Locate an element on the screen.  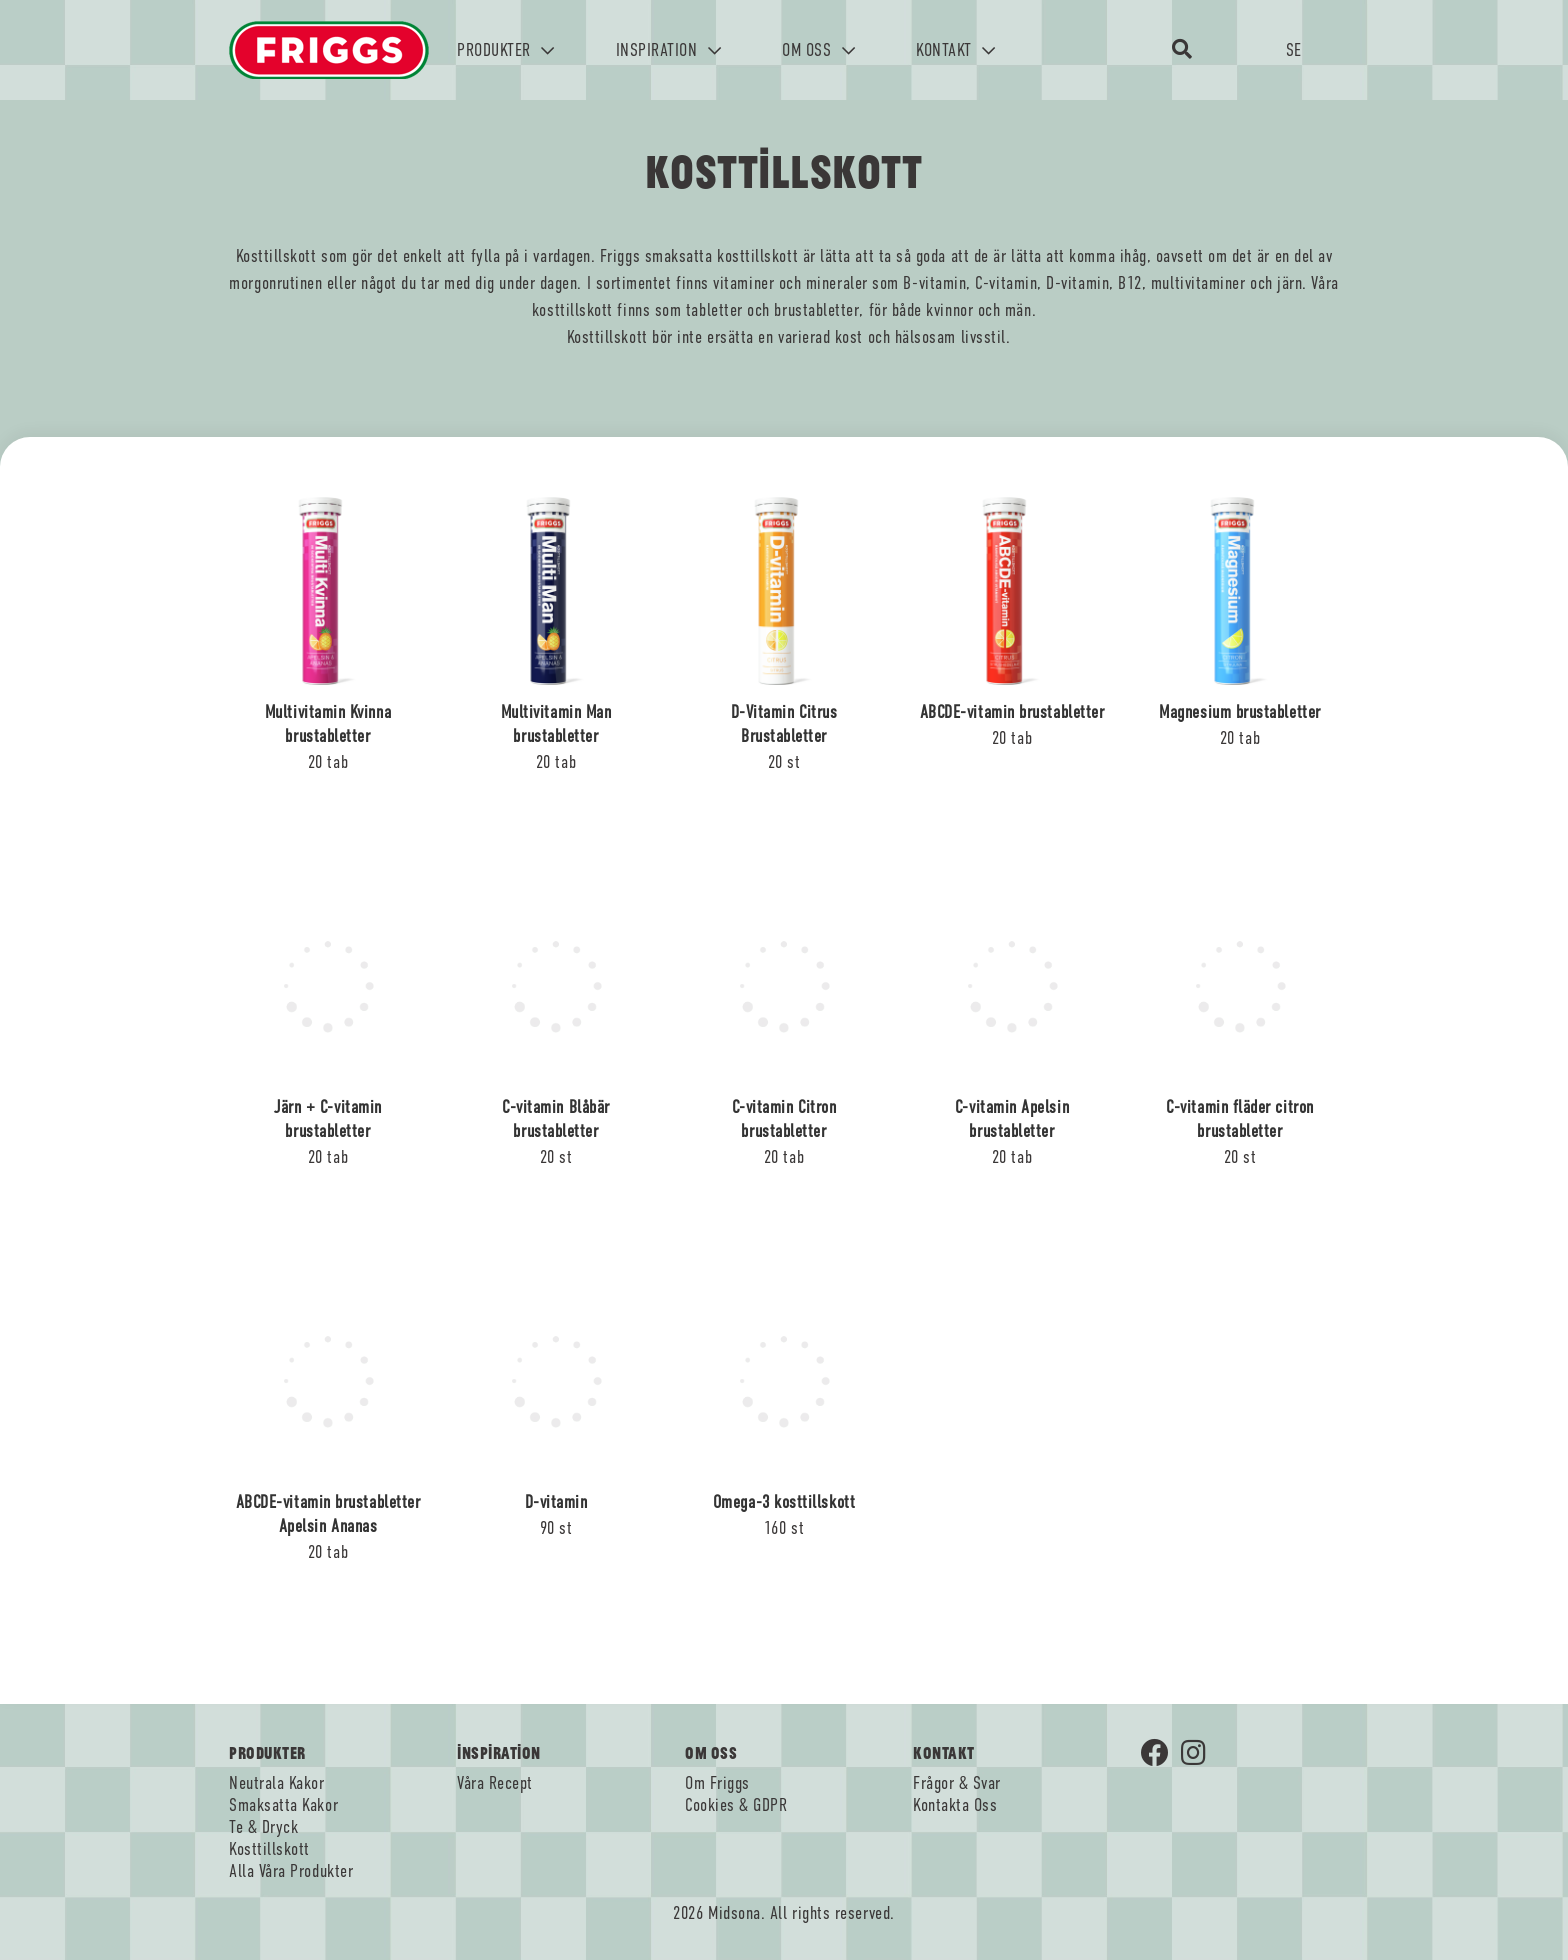
PRODUKTER is located at coordinates (506, 50).